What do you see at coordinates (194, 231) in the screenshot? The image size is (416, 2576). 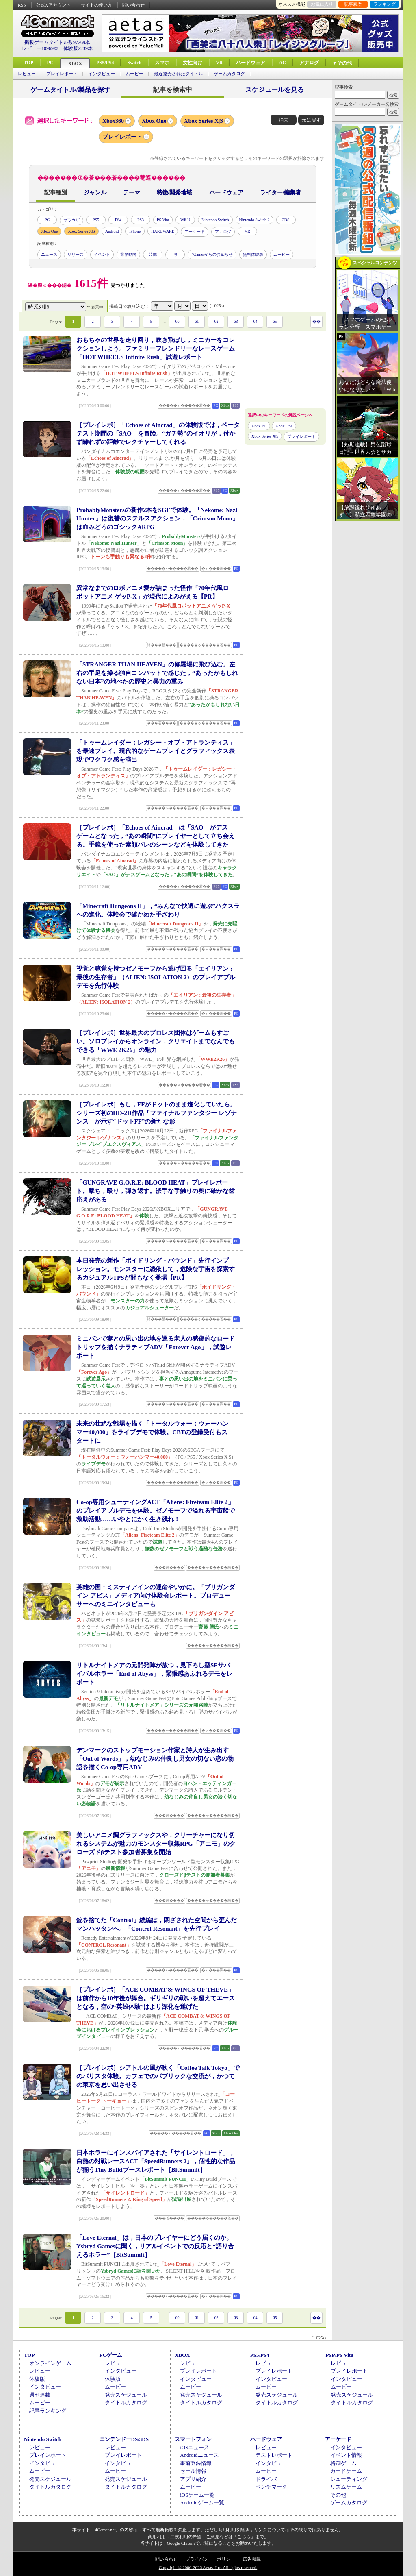 I see `アーケード` at bounding box center [194, 231].